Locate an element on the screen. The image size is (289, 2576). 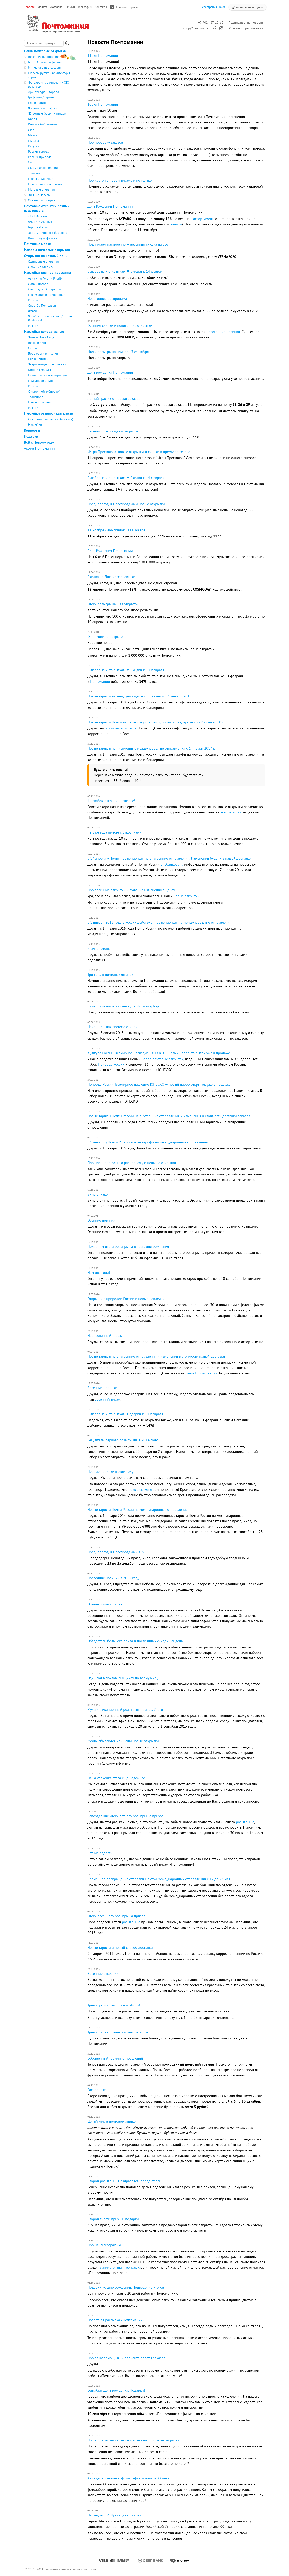
Новые тарифы Почты на пересылку открыток, писем и бандеролей по России в 2017 г. is located at coordinates (157, 722).